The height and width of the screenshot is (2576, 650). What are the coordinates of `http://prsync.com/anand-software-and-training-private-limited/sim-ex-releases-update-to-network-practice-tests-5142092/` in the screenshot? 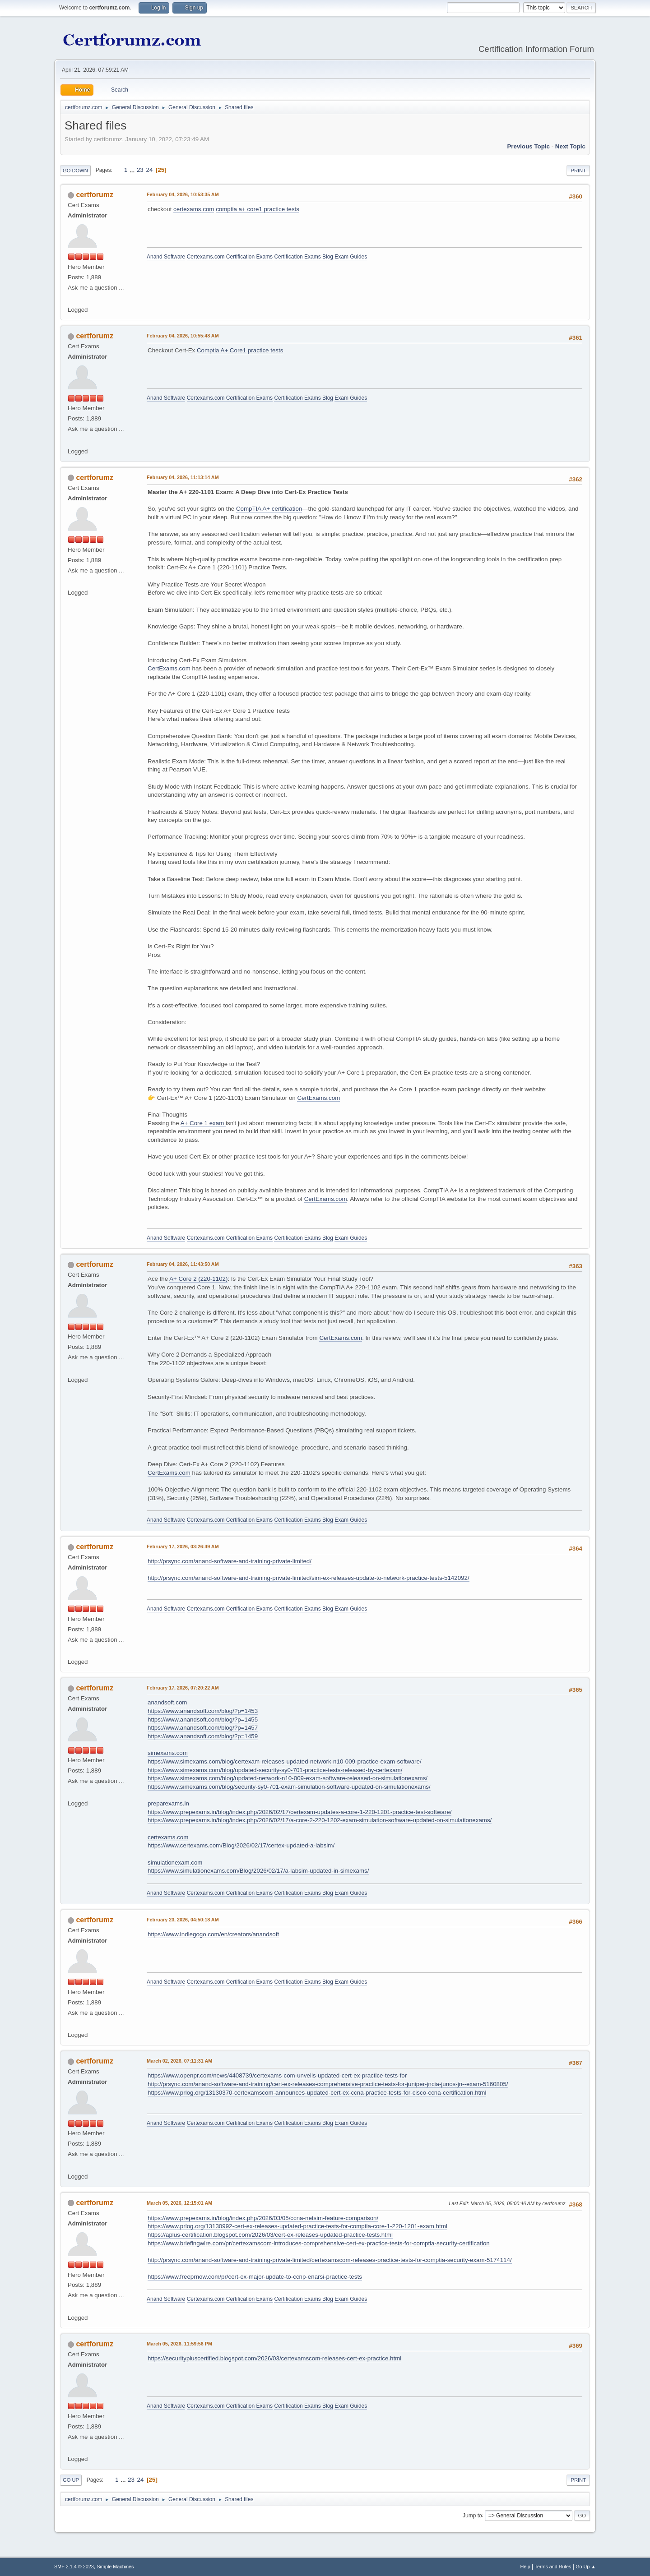 It's located at (308, 1577).